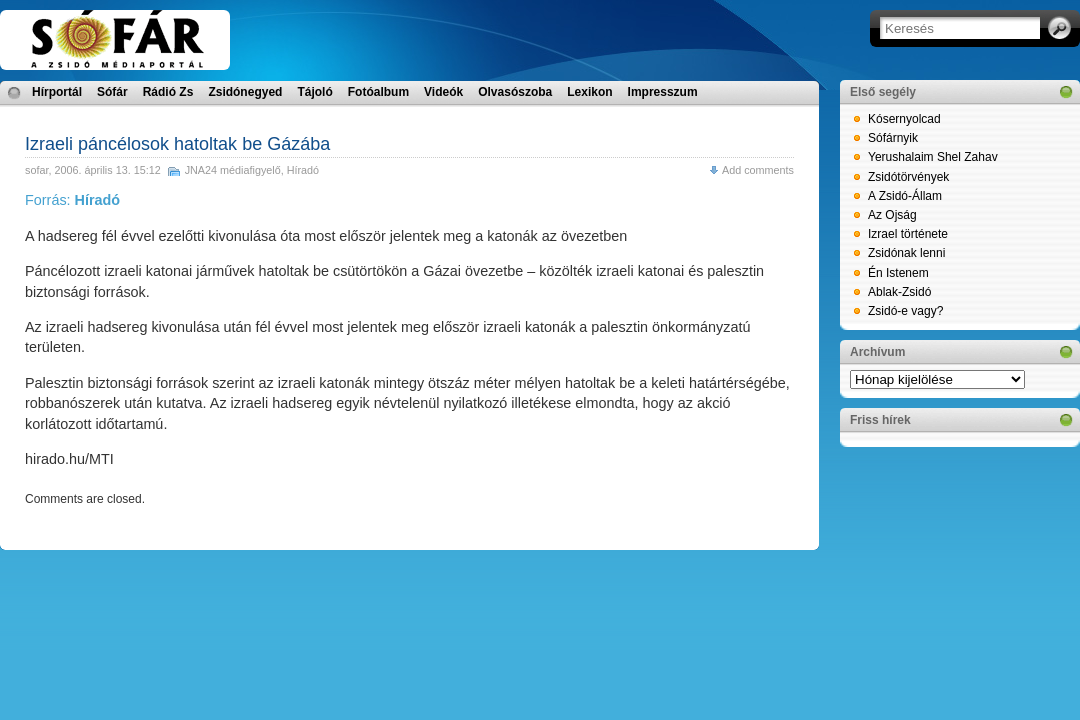 The height and width of the screenshot is (720, 1080). Describe the element at coordinates (168, 92) in the screenshot. I see `Rádió Zs` at that location.